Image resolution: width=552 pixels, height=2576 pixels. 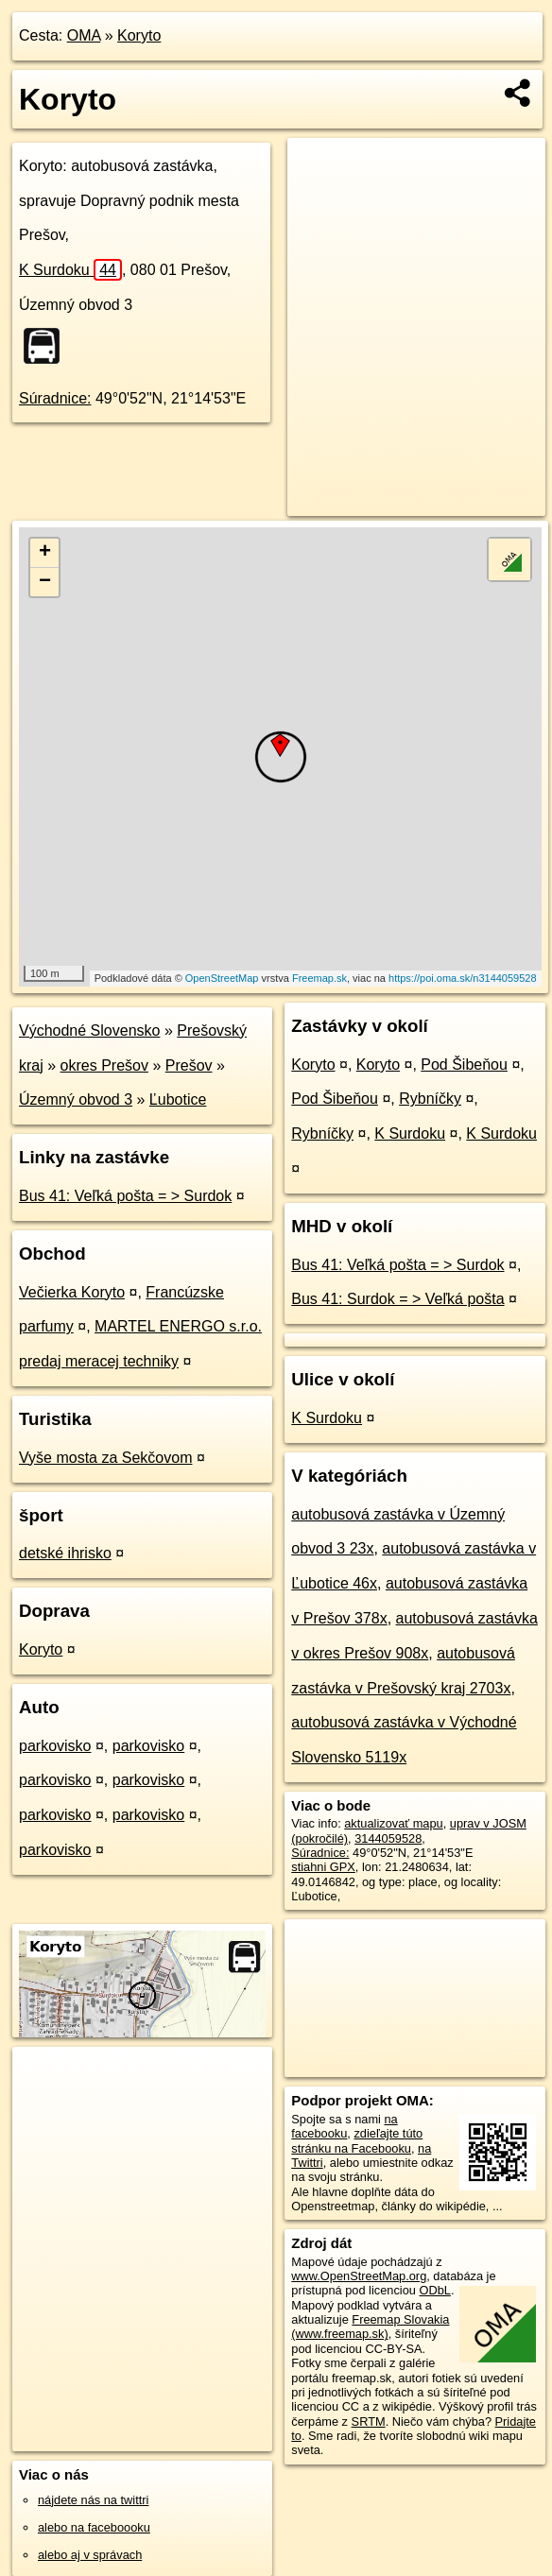 I want to click on K Surdoku, so click(x=70, y=270).